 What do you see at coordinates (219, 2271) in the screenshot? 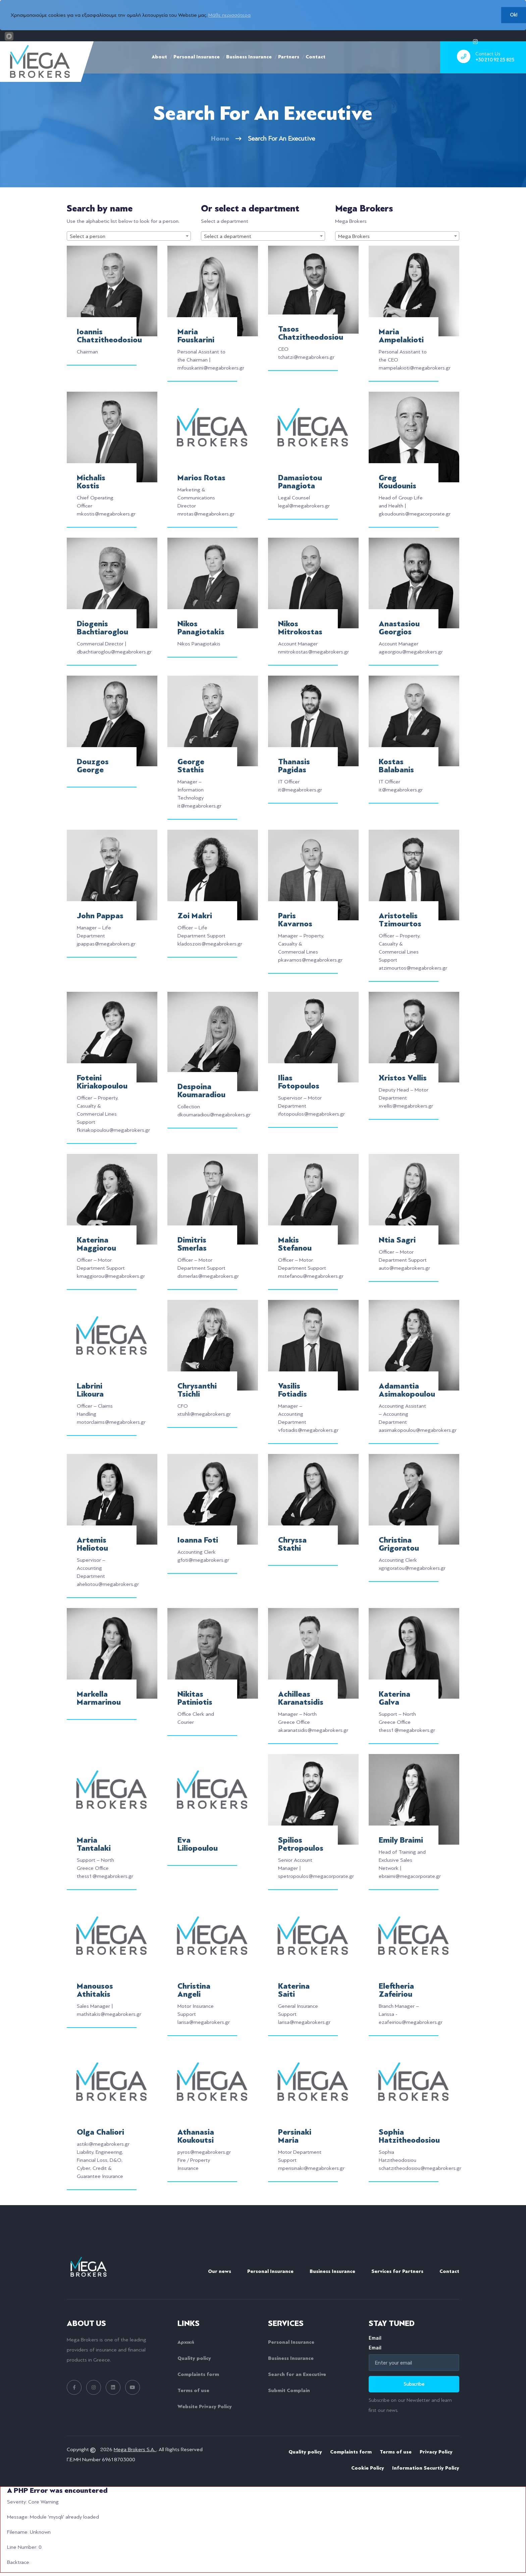
I see `Our news` at bounding box center [219, 2271].